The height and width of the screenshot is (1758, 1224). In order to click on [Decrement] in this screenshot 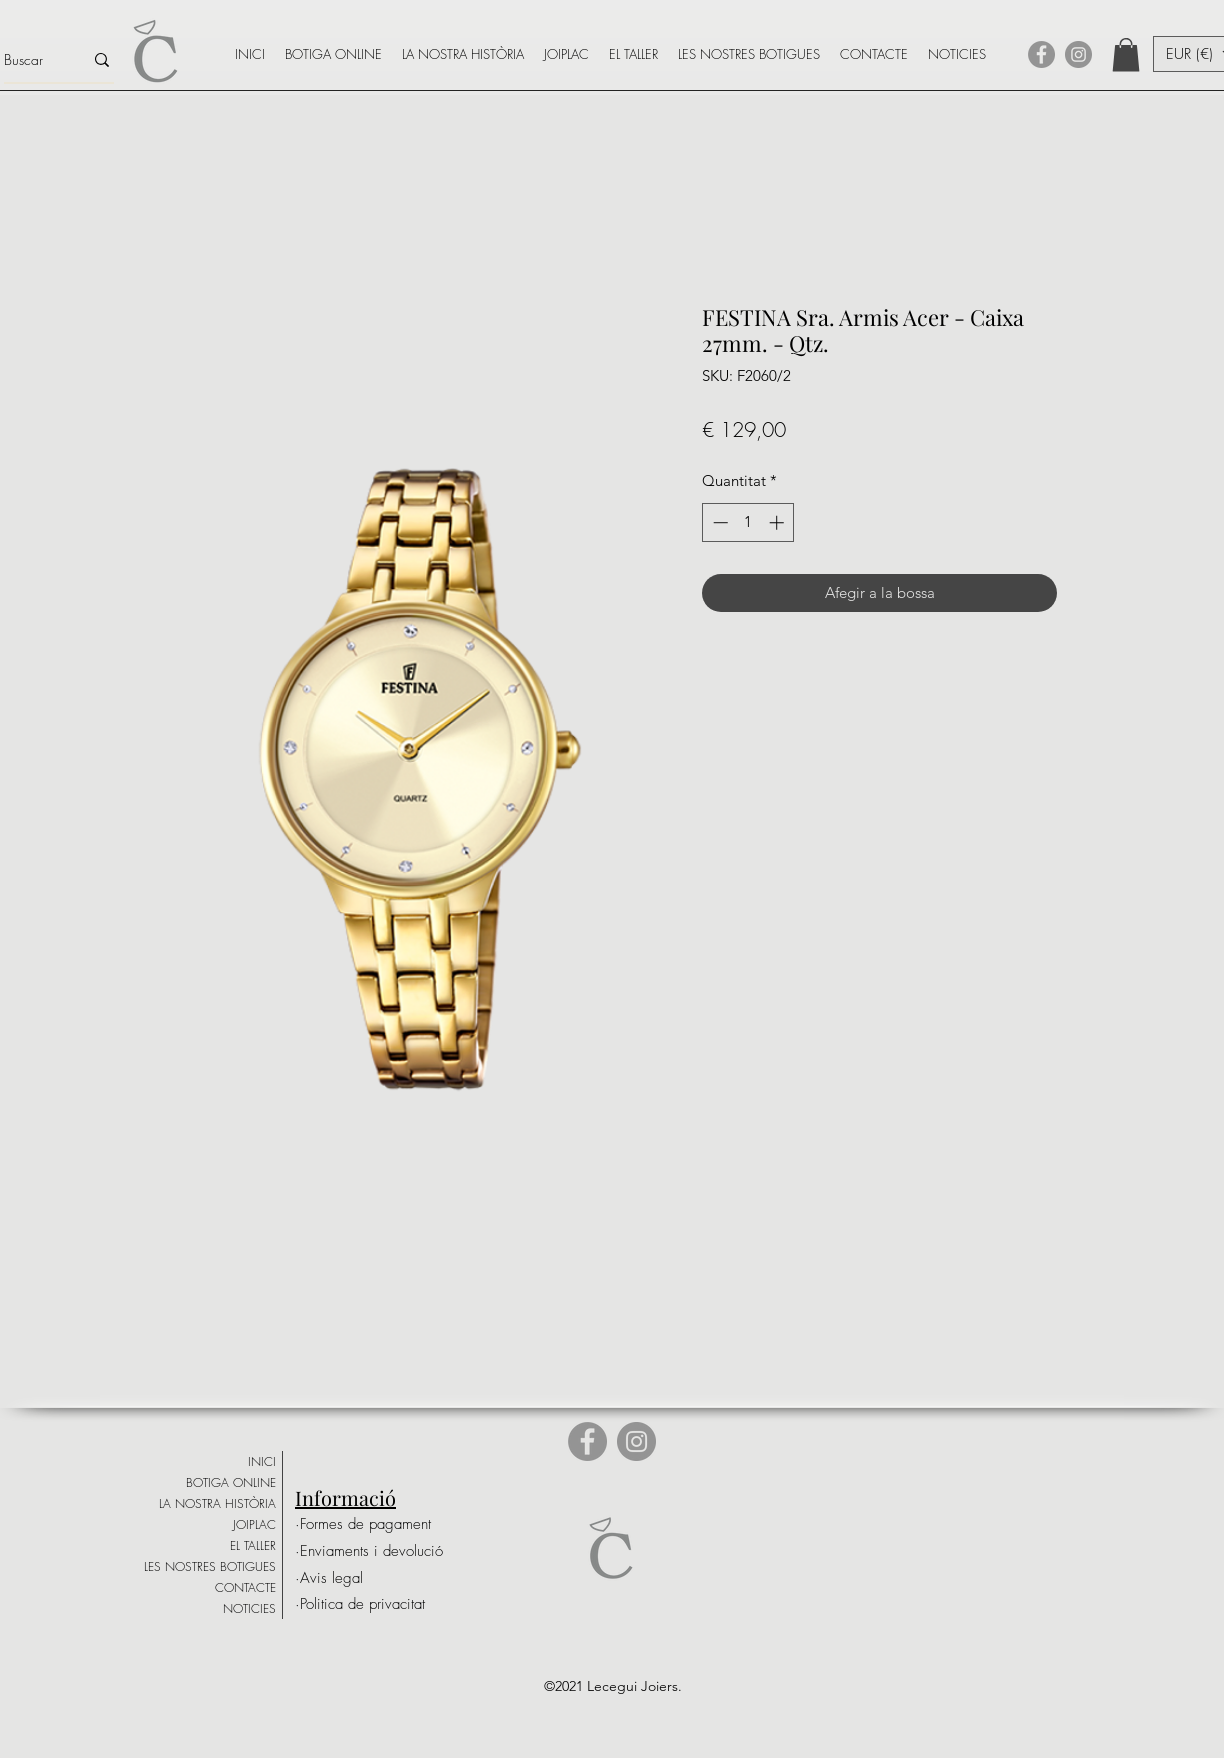, I will do `click(718, 522)`.